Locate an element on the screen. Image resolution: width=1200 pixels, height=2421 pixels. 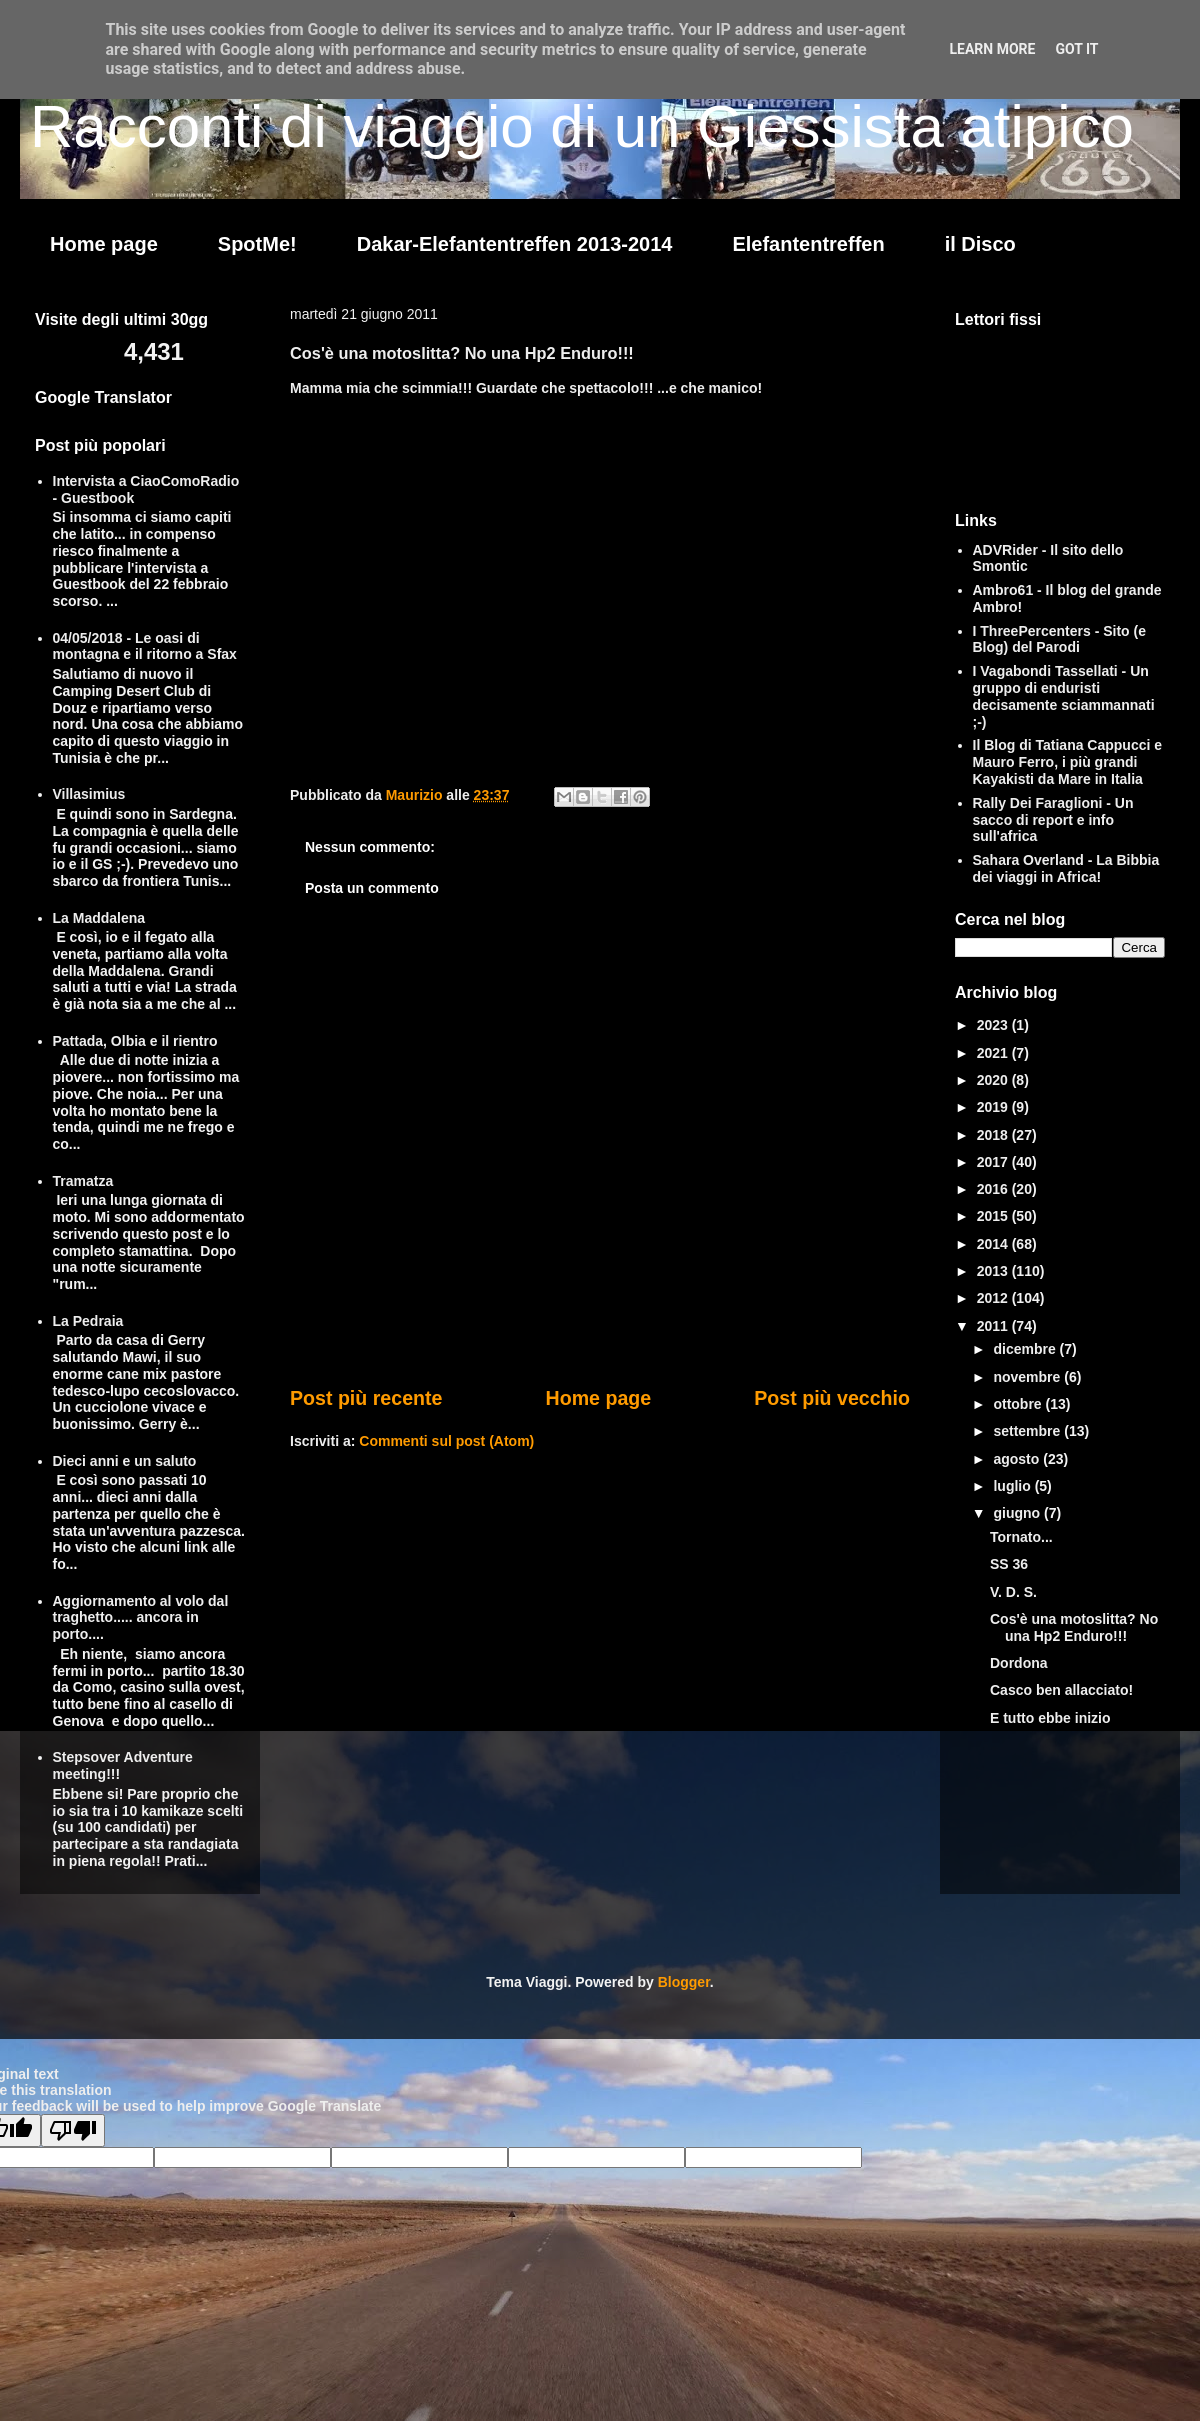
2014 is located at coordinates (994, 1244).